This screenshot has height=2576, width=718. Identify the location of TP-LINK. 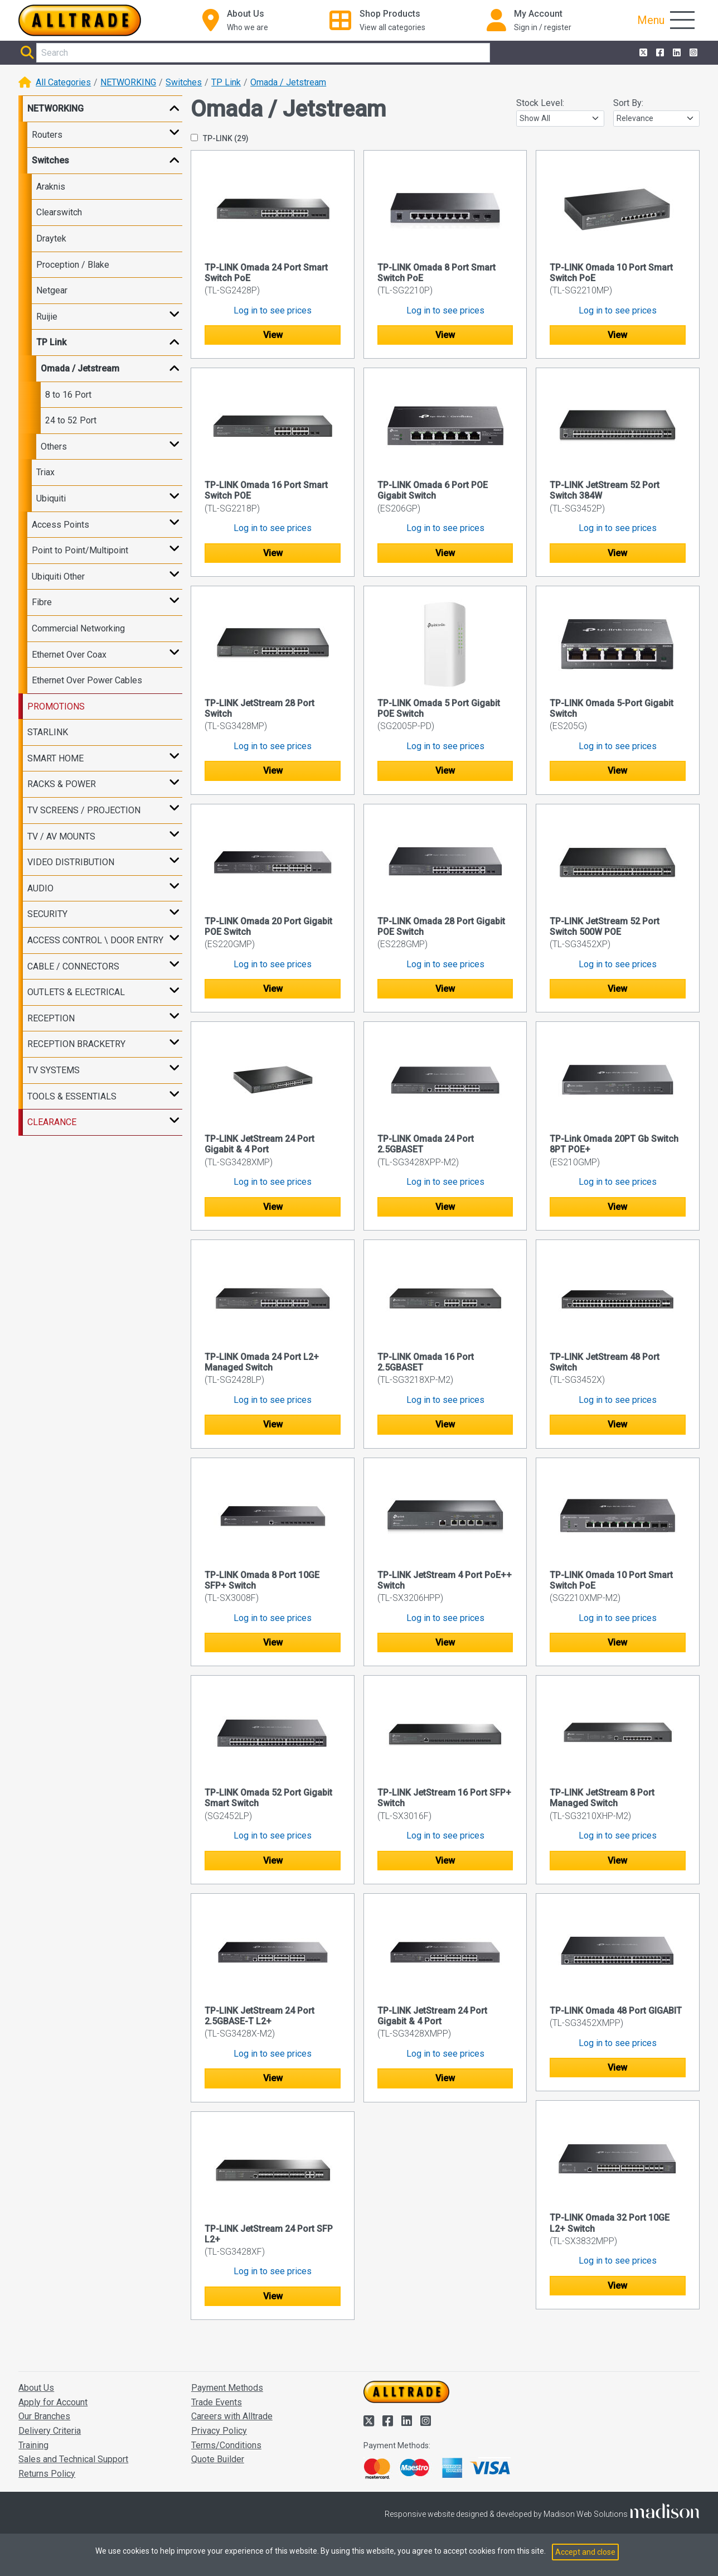
(220, 138).